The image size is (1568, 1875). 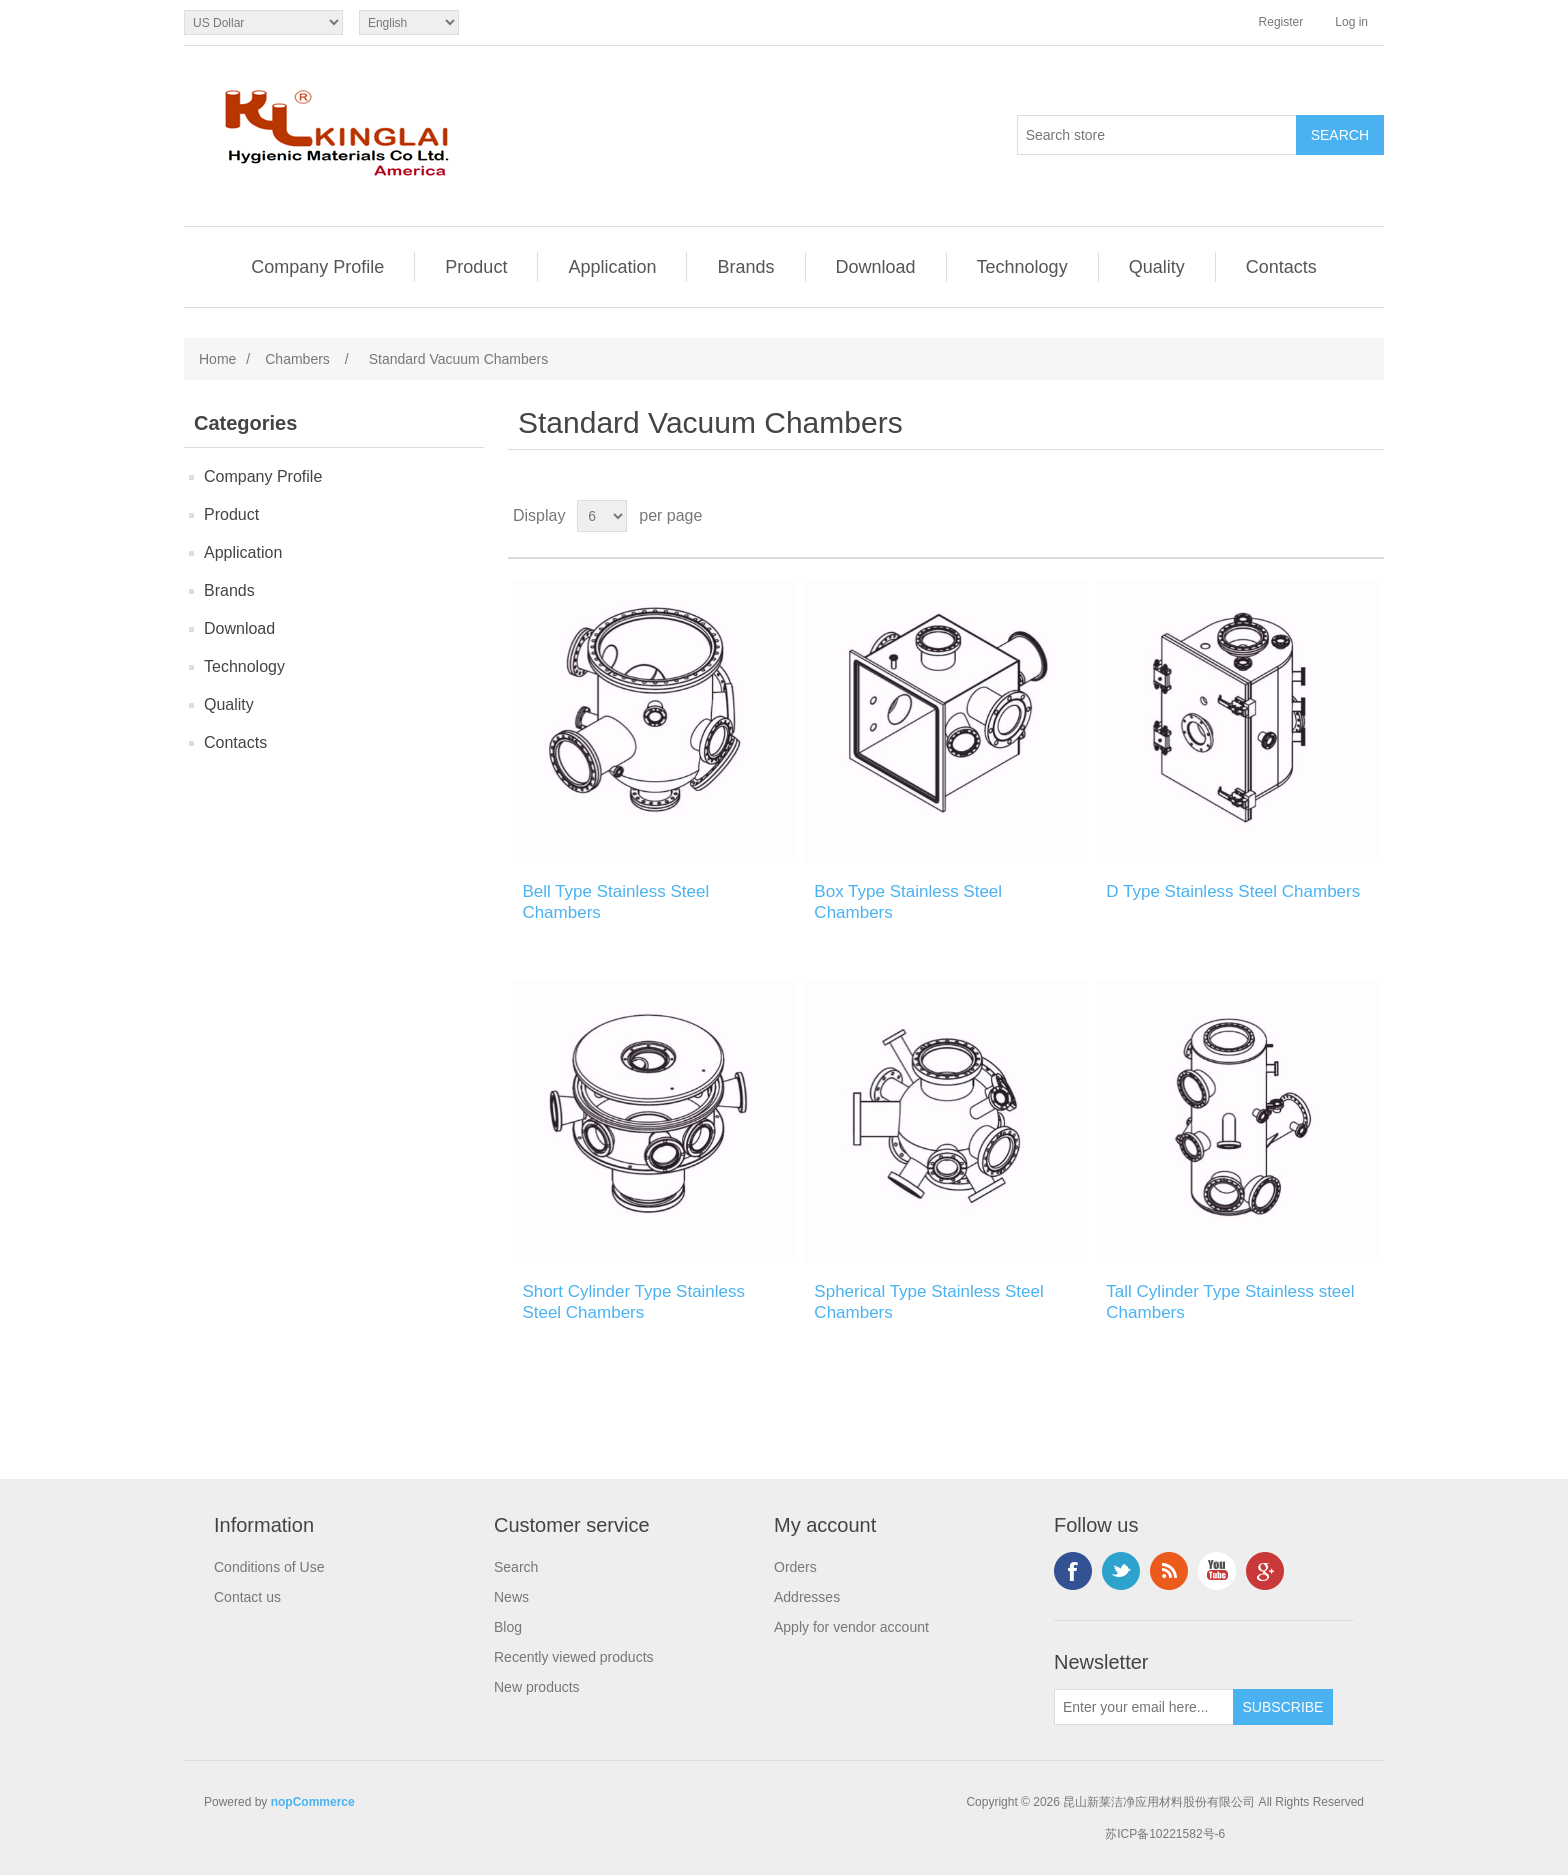 What do you see at coordinates (537, 1687) in the screenshot?
I see `New products` at bounding box center [537, 1687].